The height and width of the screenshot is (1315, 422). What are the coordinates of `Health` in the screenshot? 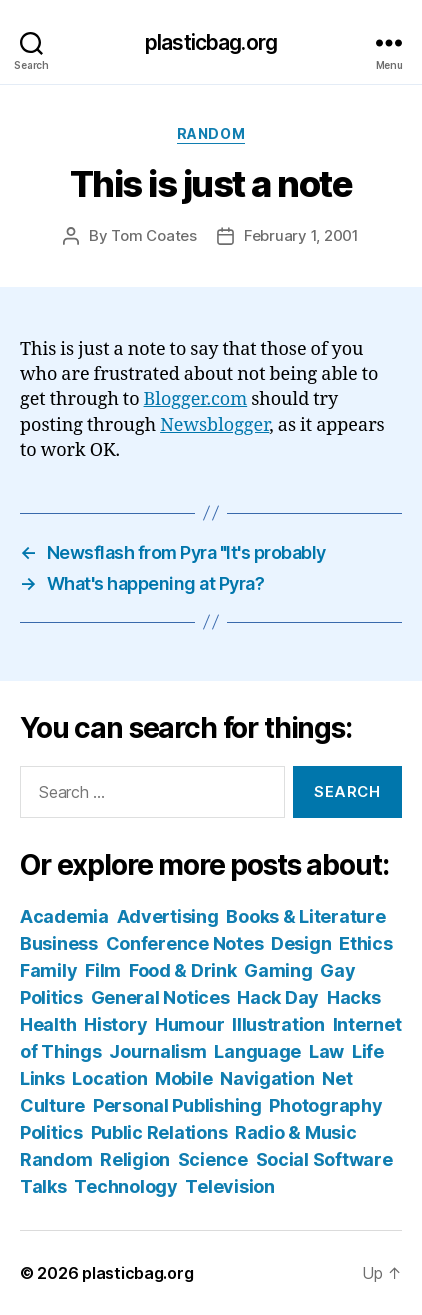 It's located at (48, 1024).